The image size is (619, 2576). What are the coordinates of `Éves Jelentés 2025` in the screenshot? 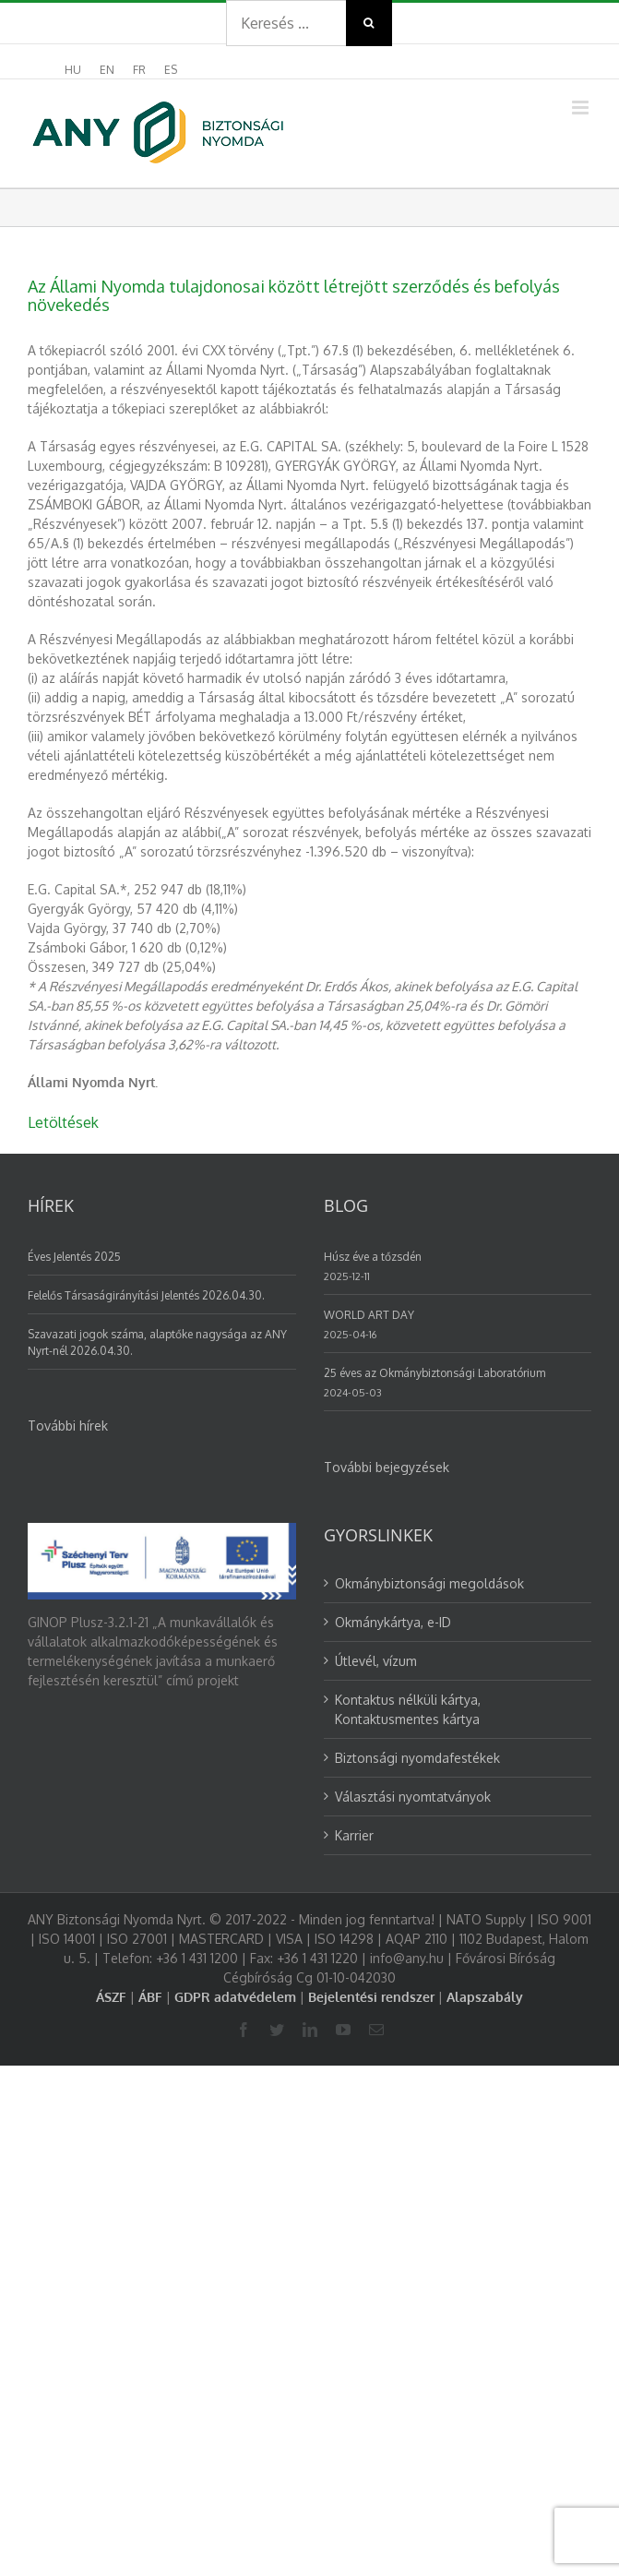 It's located at (74, 1257).